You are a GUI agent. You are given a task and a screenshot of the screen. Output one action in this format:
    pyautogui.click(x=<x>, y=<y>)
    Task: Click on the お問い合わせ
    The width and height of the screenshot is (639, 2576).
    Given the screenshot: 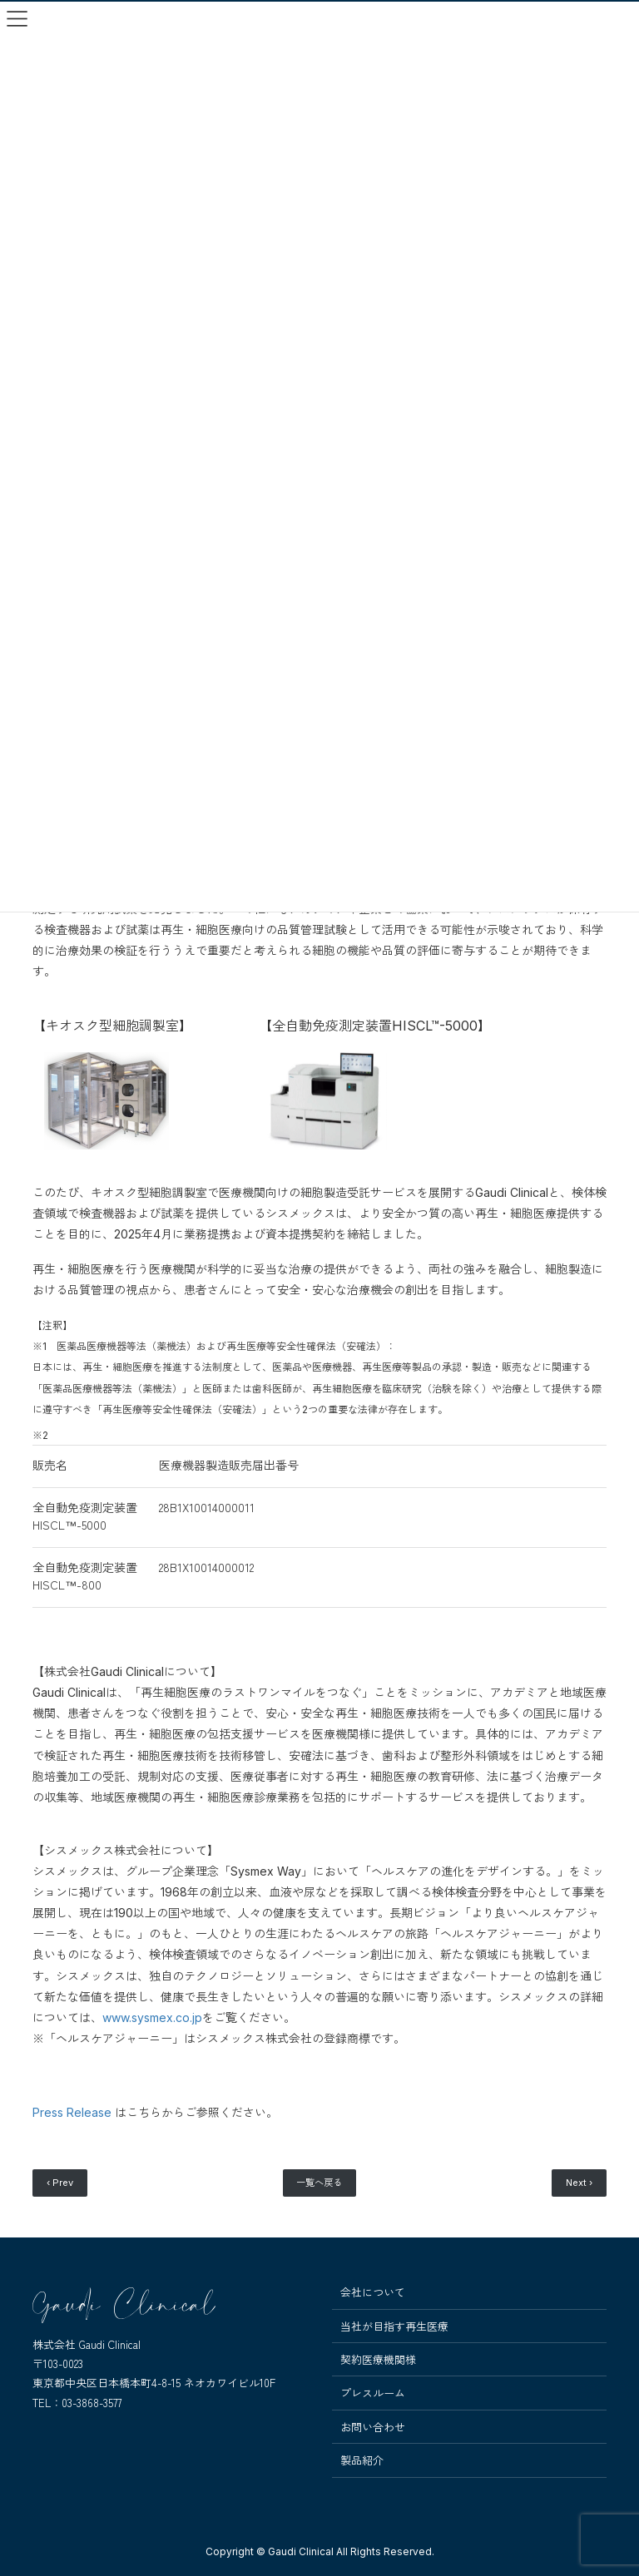 What is the action you would take?
    pyautogui.click(x=372, y=2427)
    